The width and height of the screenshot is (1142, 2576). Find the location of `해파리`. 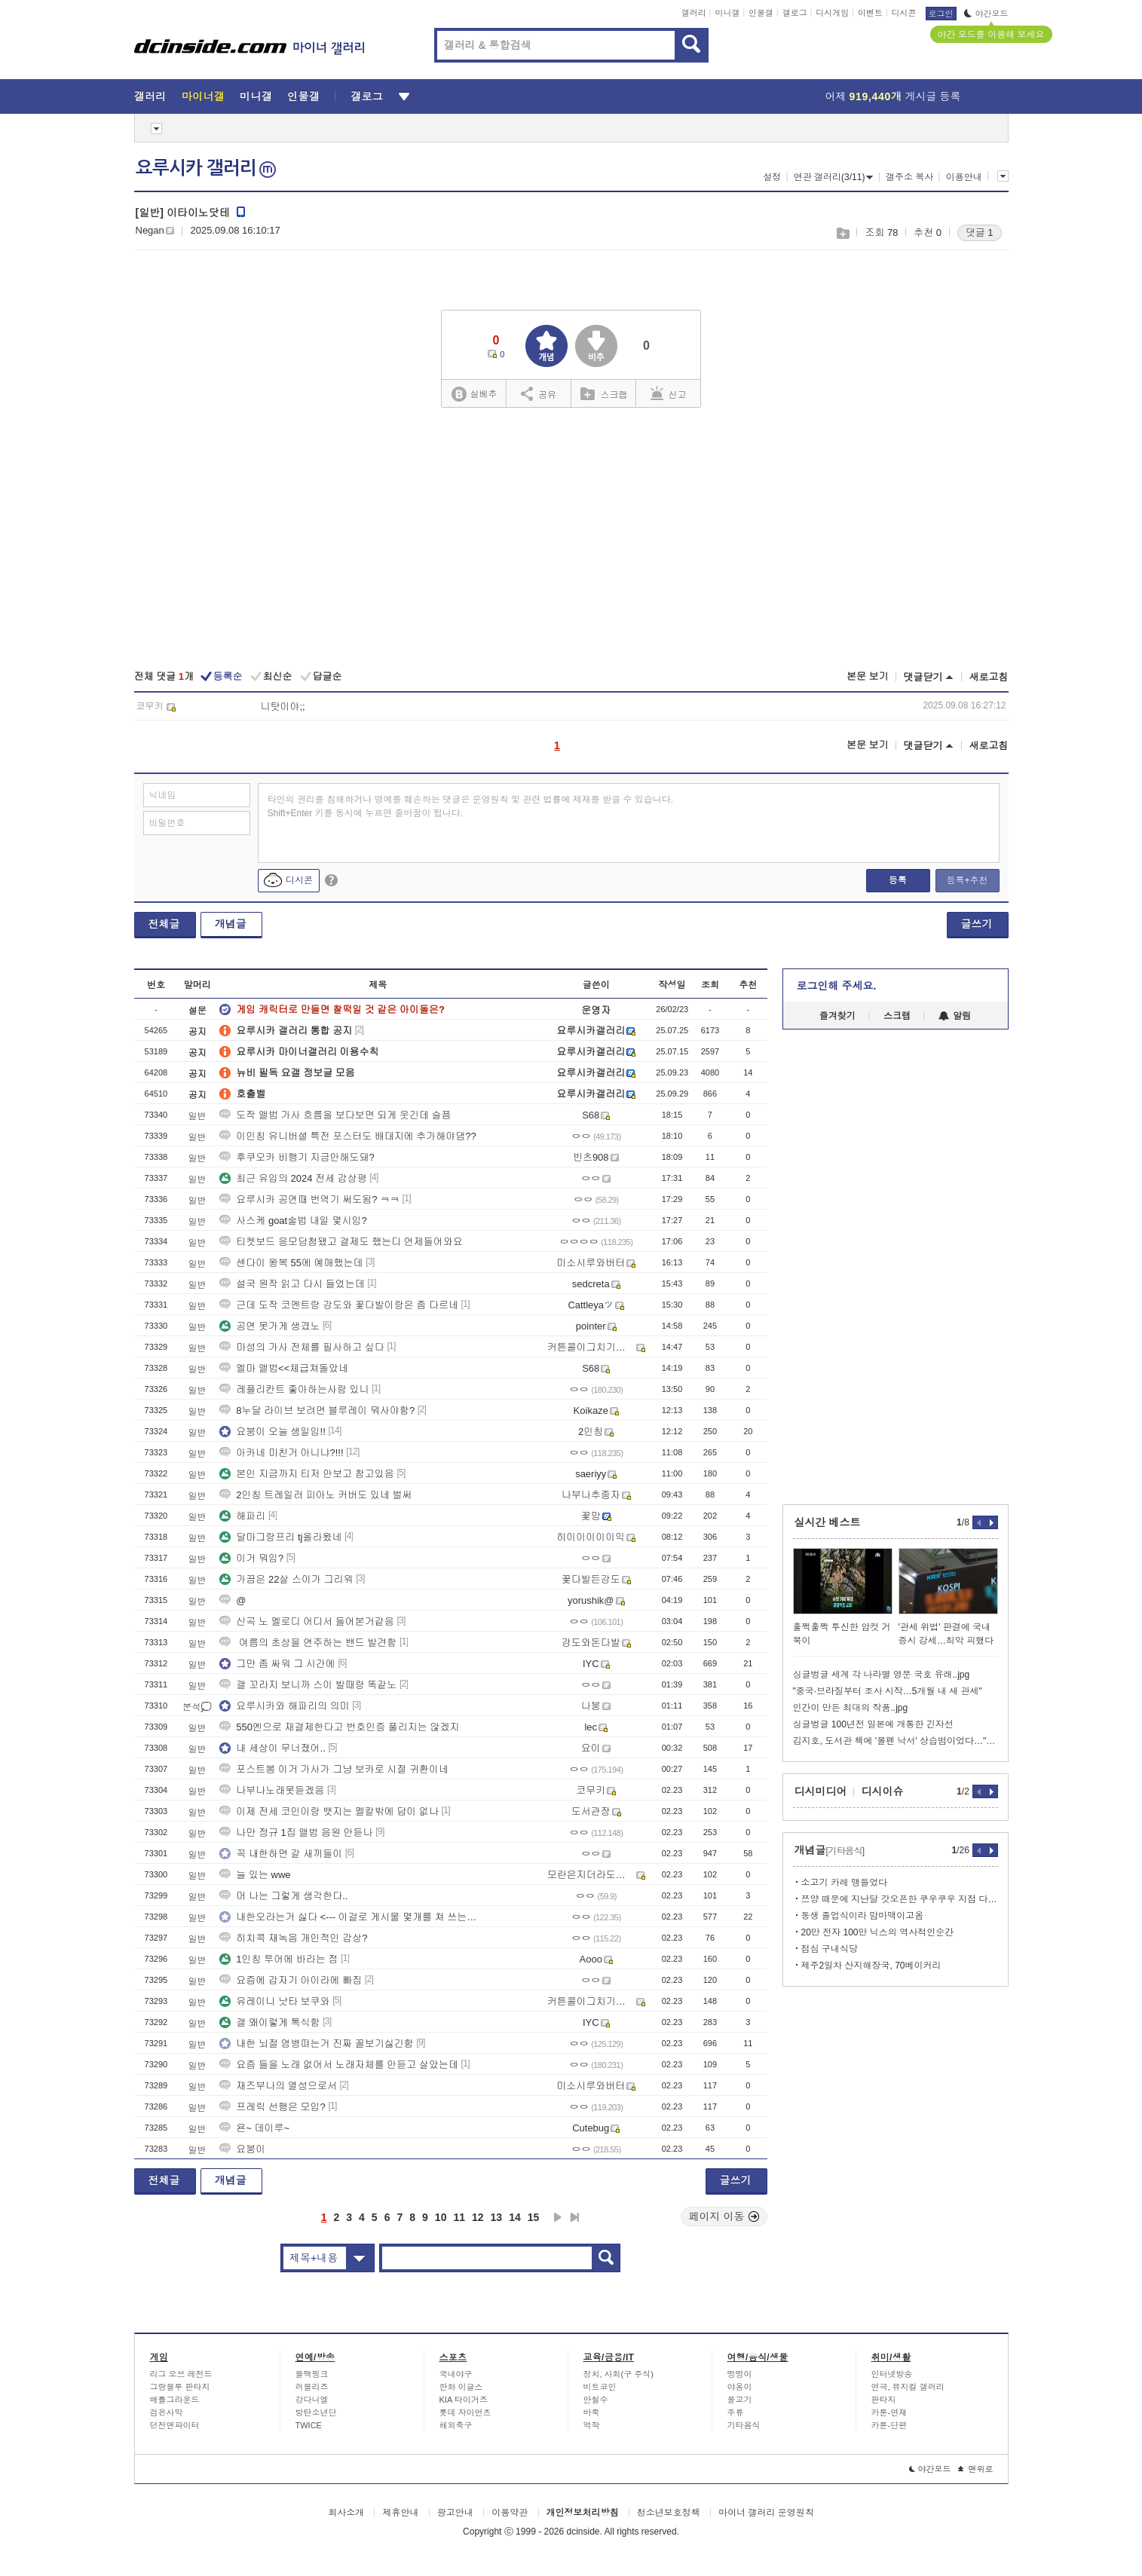

해파리 is located at coordinates (242, 1516).